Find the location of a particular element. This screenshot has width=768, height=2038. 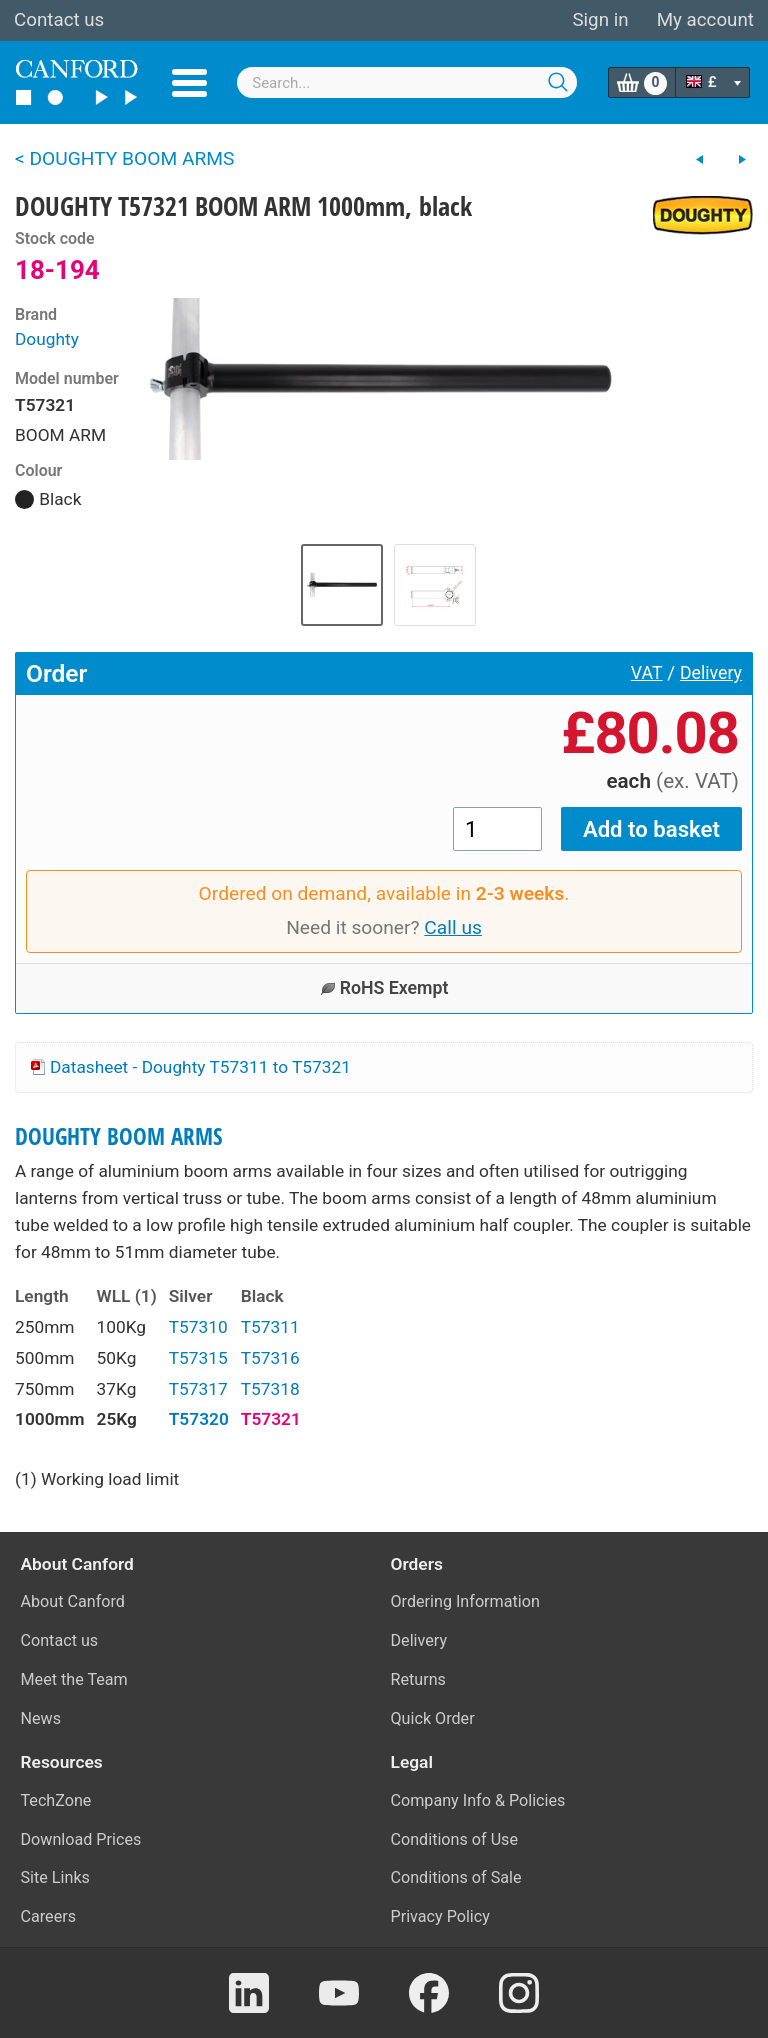

Company Info & Policies is located at coordinates (478, 1800).